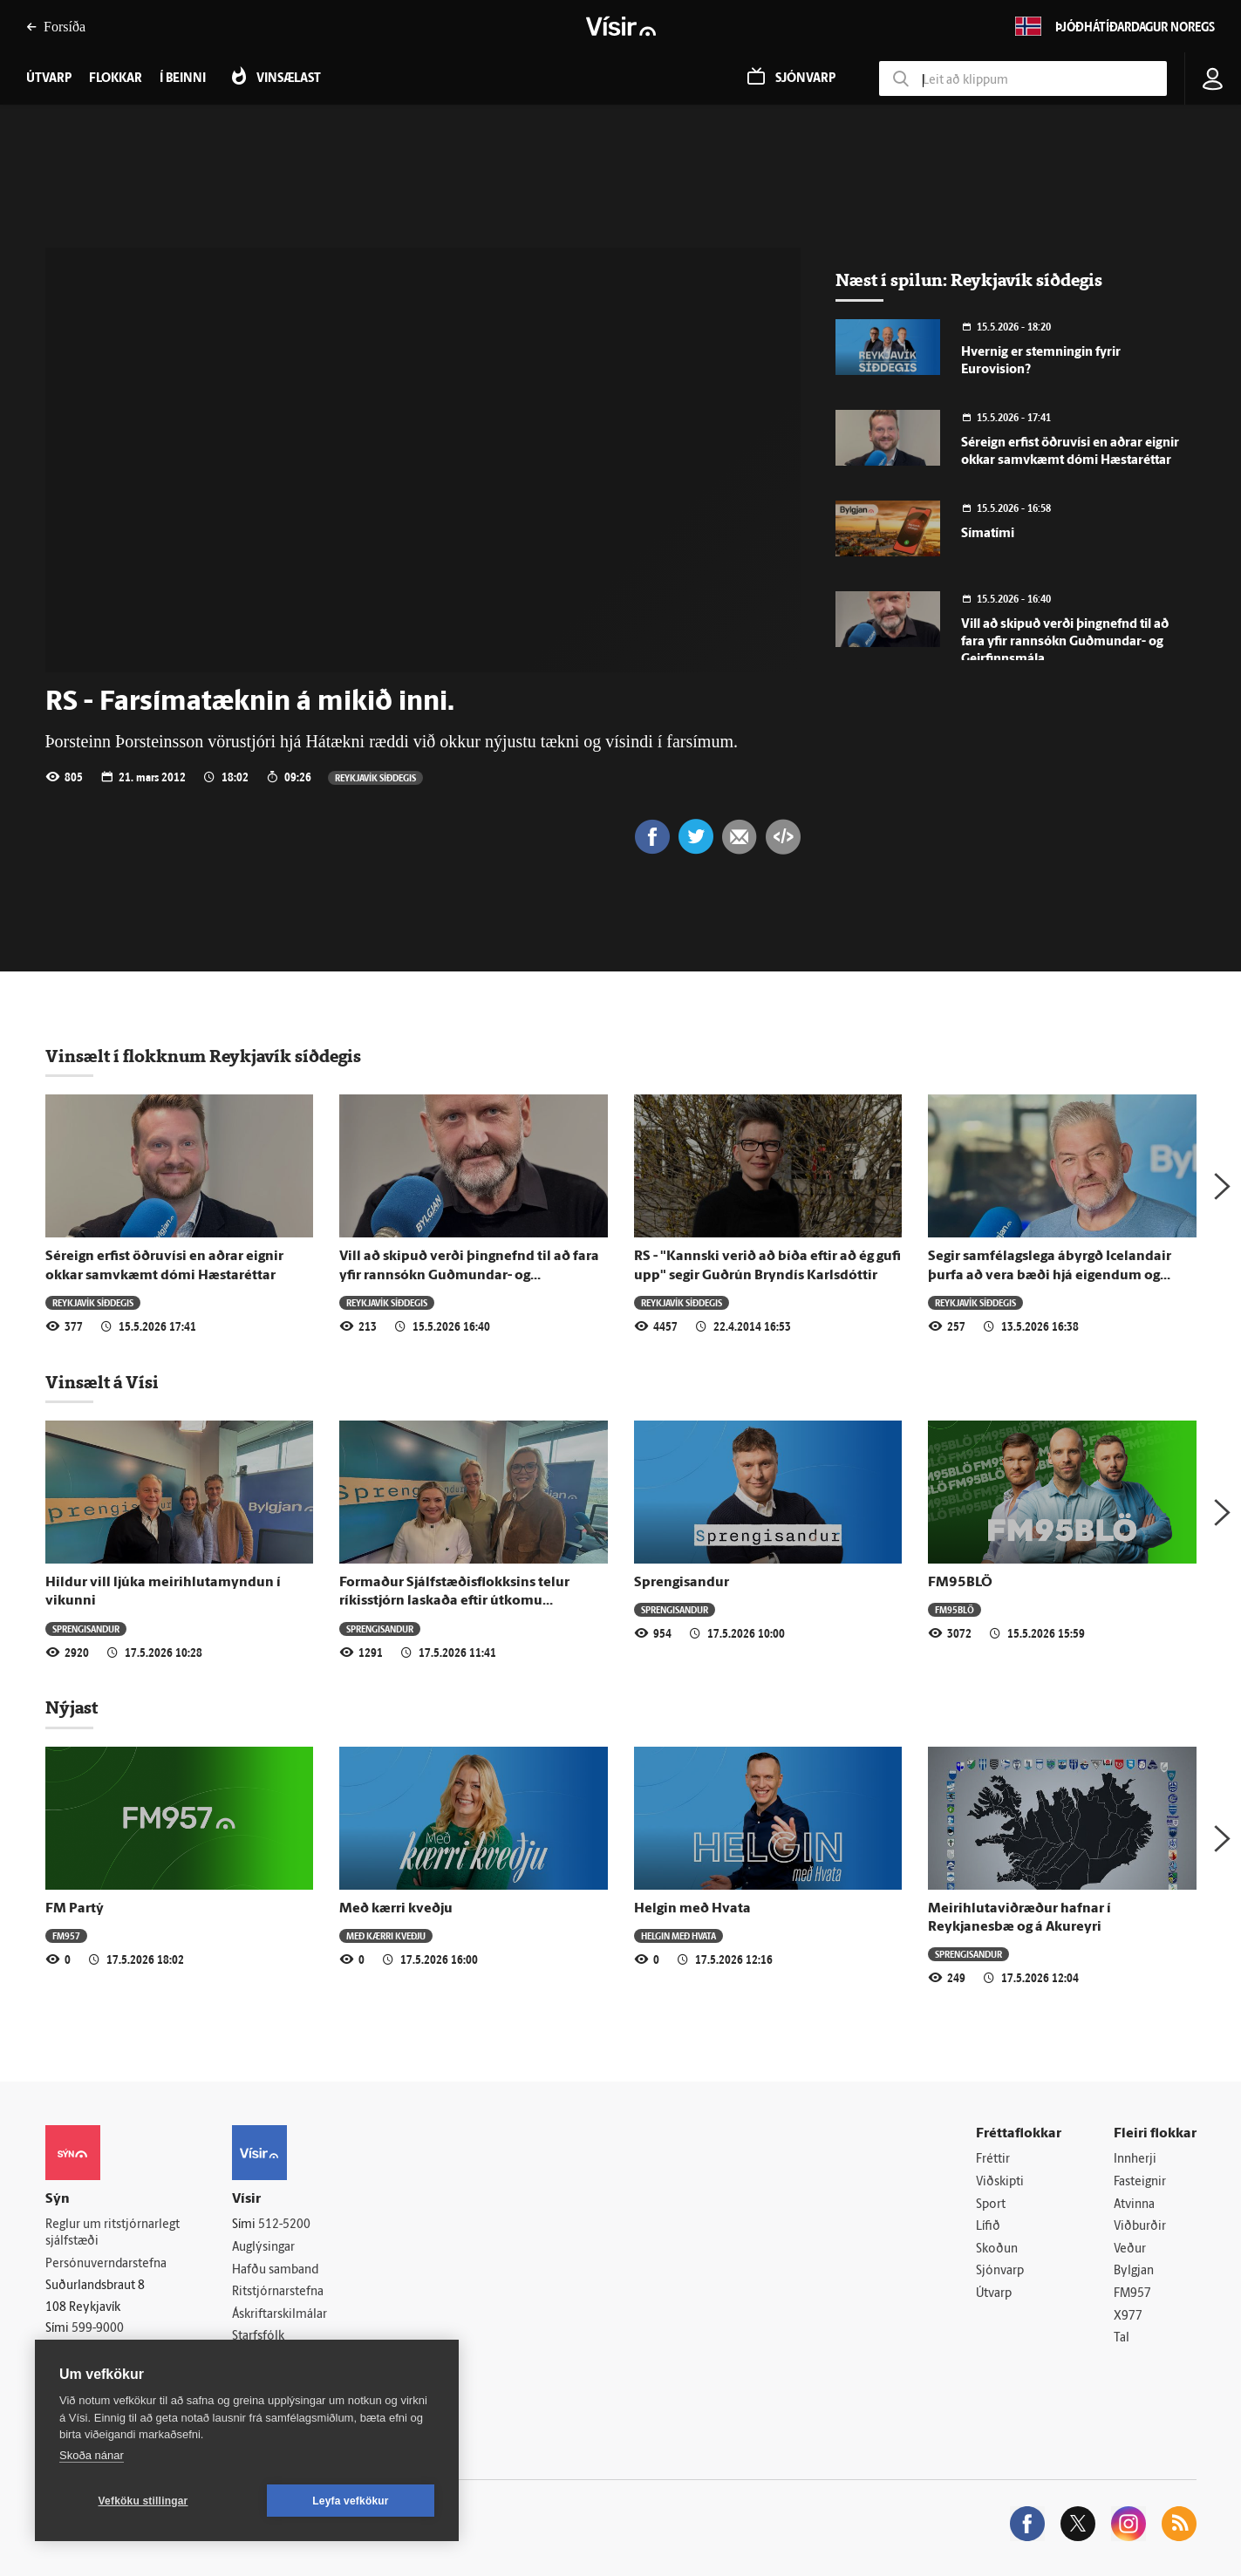 The width and height of the screenshot is (1241, 2576). Describe the element at coordinates (278, 2292) in the screenshot. I see `Ritstjórnarstefna` at that location.